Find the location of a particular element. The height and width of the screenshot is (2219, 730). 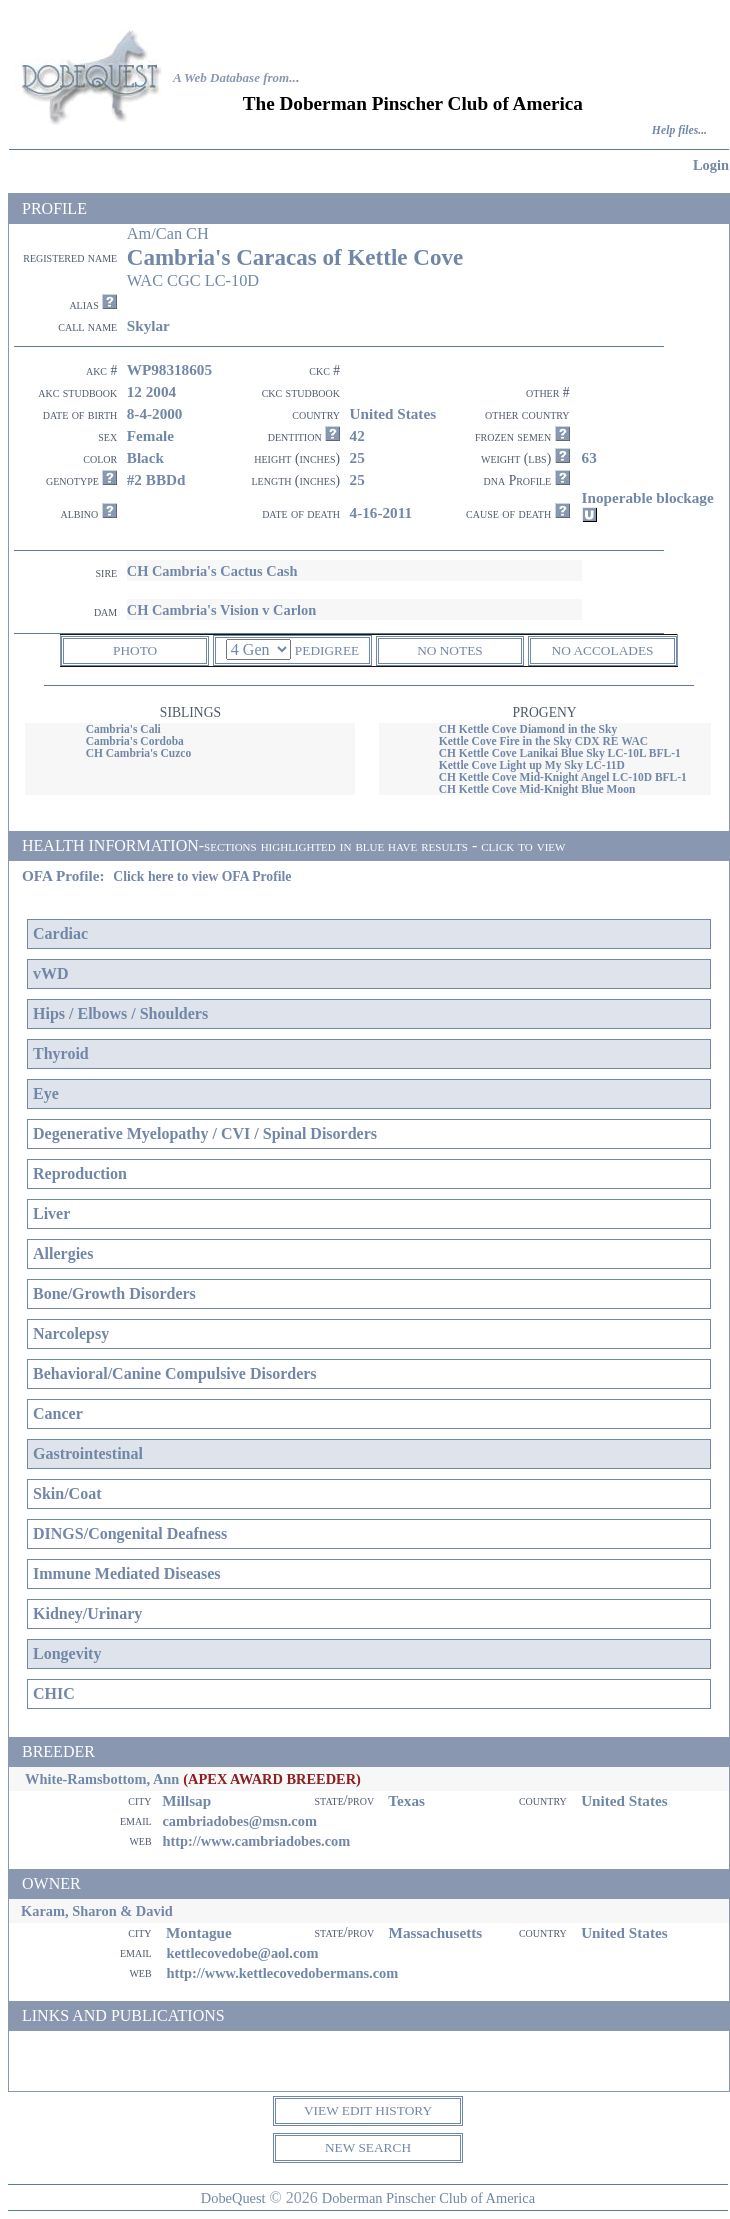

CH Kettle Cove Diamond in the Sky is located at coordinates (528, 729).